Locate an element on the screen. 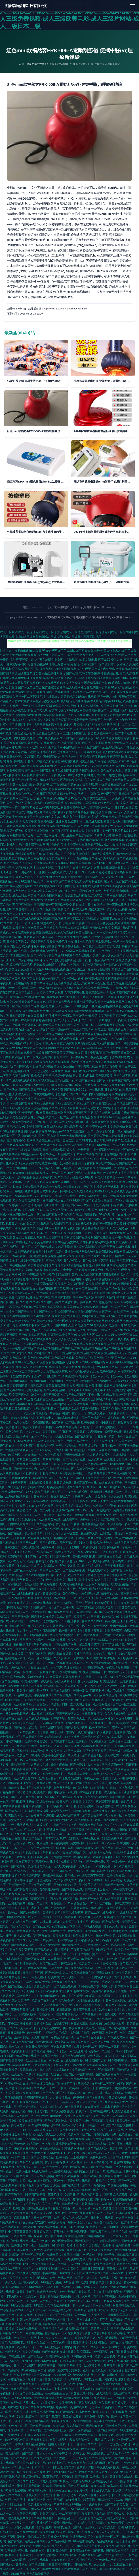 The width and height of the screenshot is (139, 2576). 成人影视一区 is located at coordinates (77, 2153).